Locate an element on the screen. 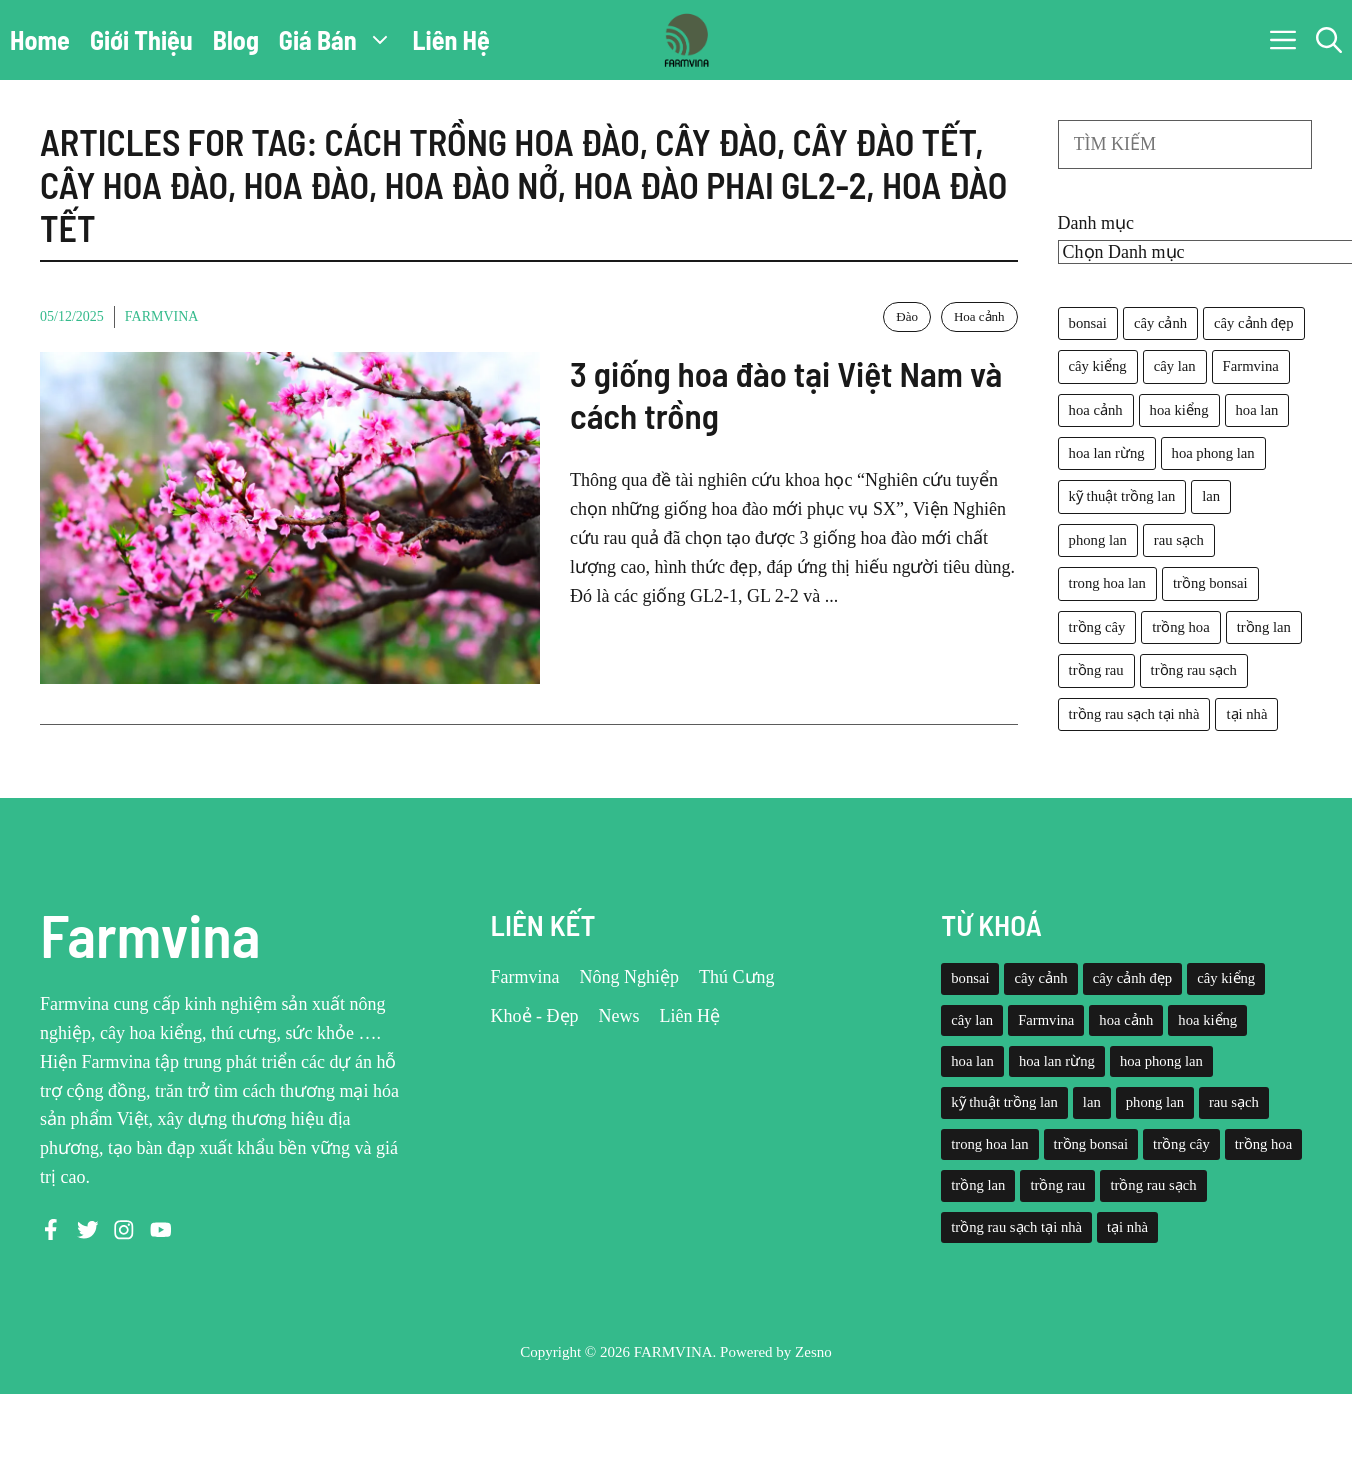 The height and width of the screenshot is (1481, 1352). Thú Cưng is located at coordinates (737, 977).